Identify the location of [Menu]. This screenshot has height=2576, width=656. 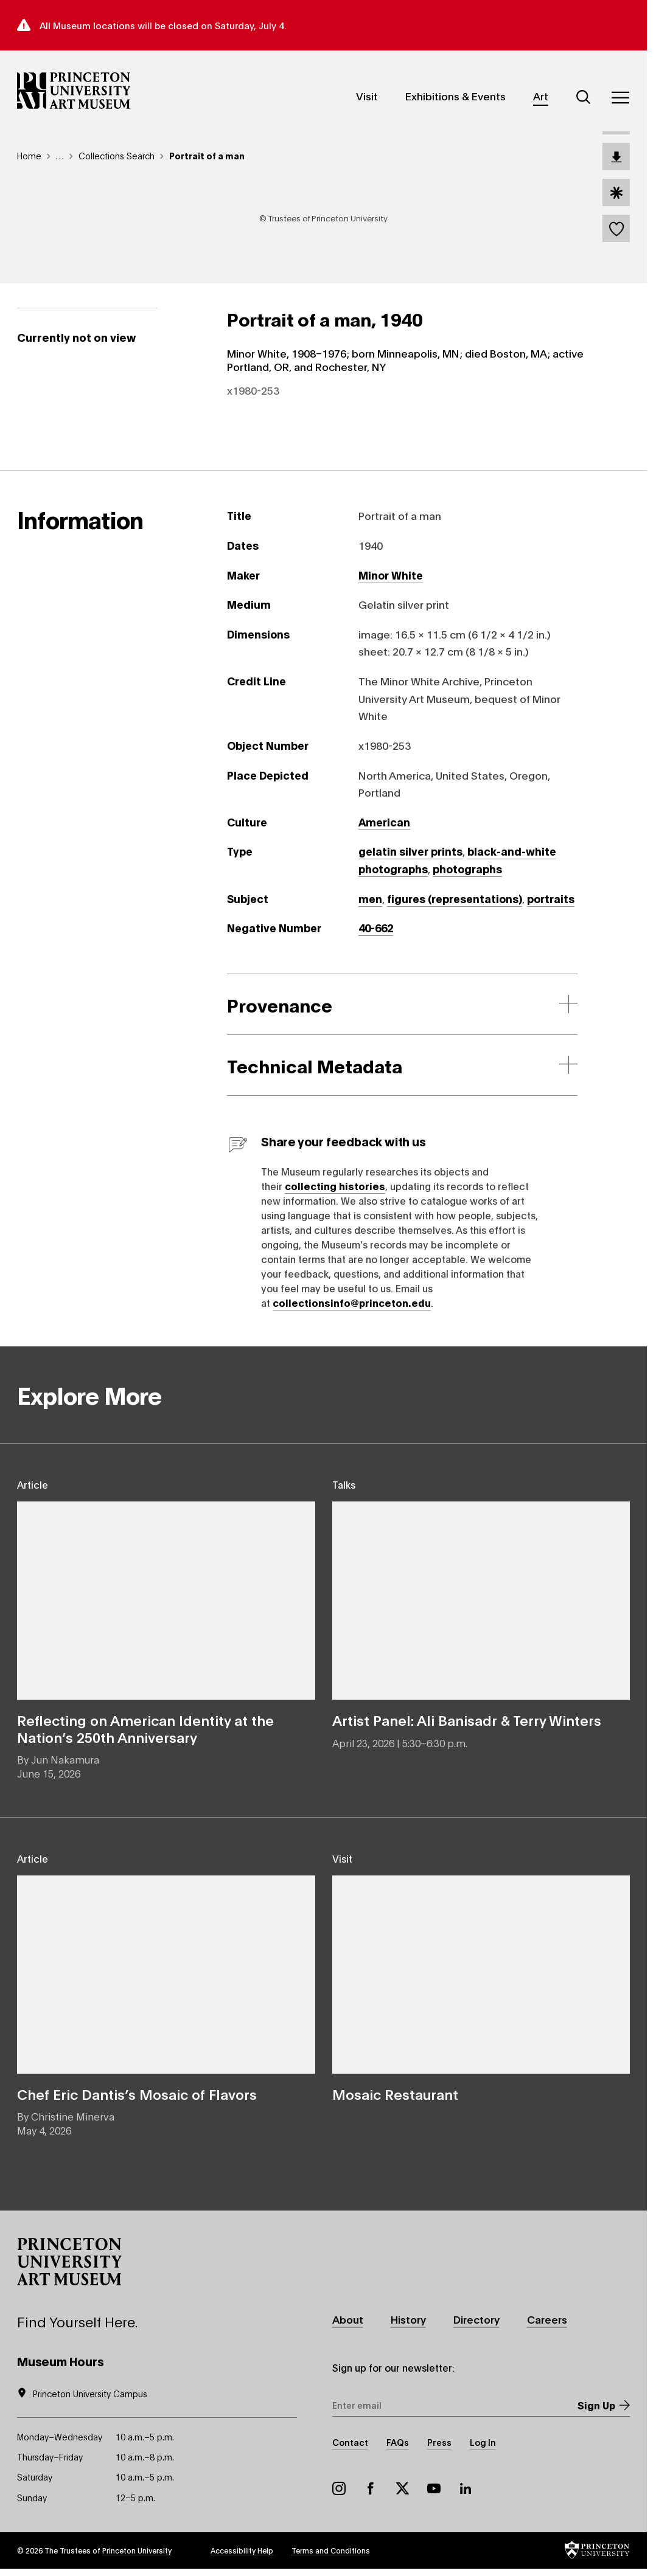
(620, 97).